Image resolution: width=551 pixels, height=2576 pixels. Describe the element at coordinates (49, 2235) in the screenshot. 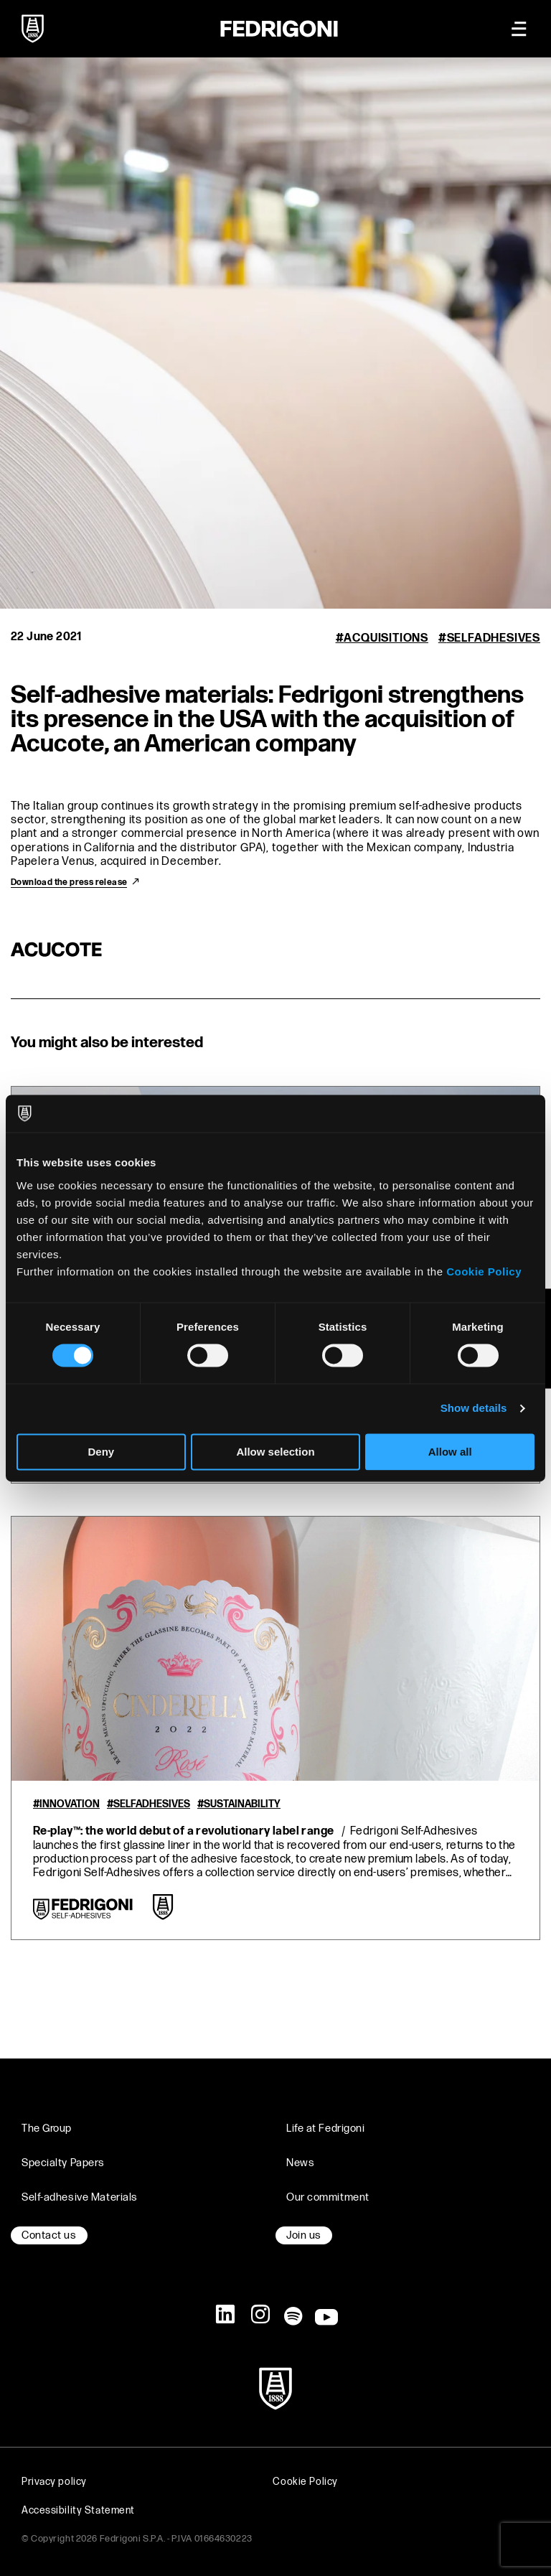

I see `Contact us` at that location.